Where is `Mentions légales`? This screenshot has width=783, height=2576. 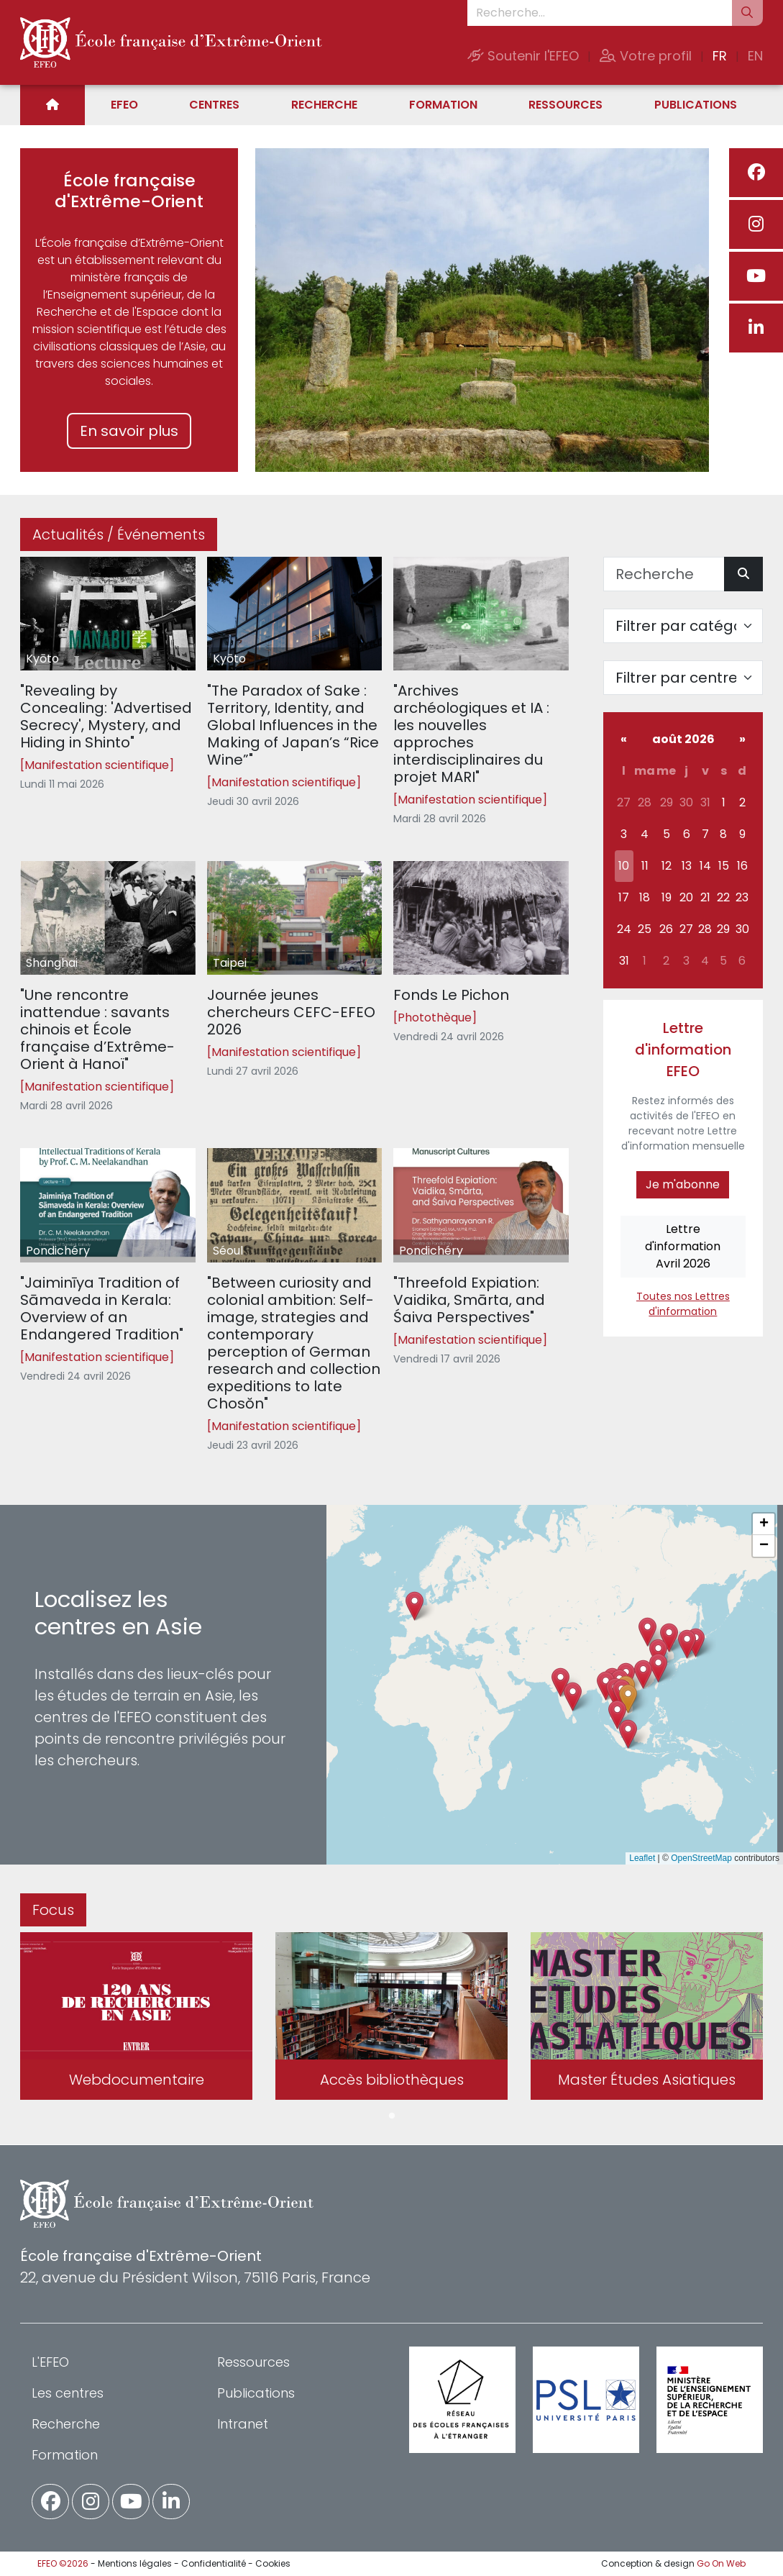 Mentions légales is located at coordinates (135, 2563).